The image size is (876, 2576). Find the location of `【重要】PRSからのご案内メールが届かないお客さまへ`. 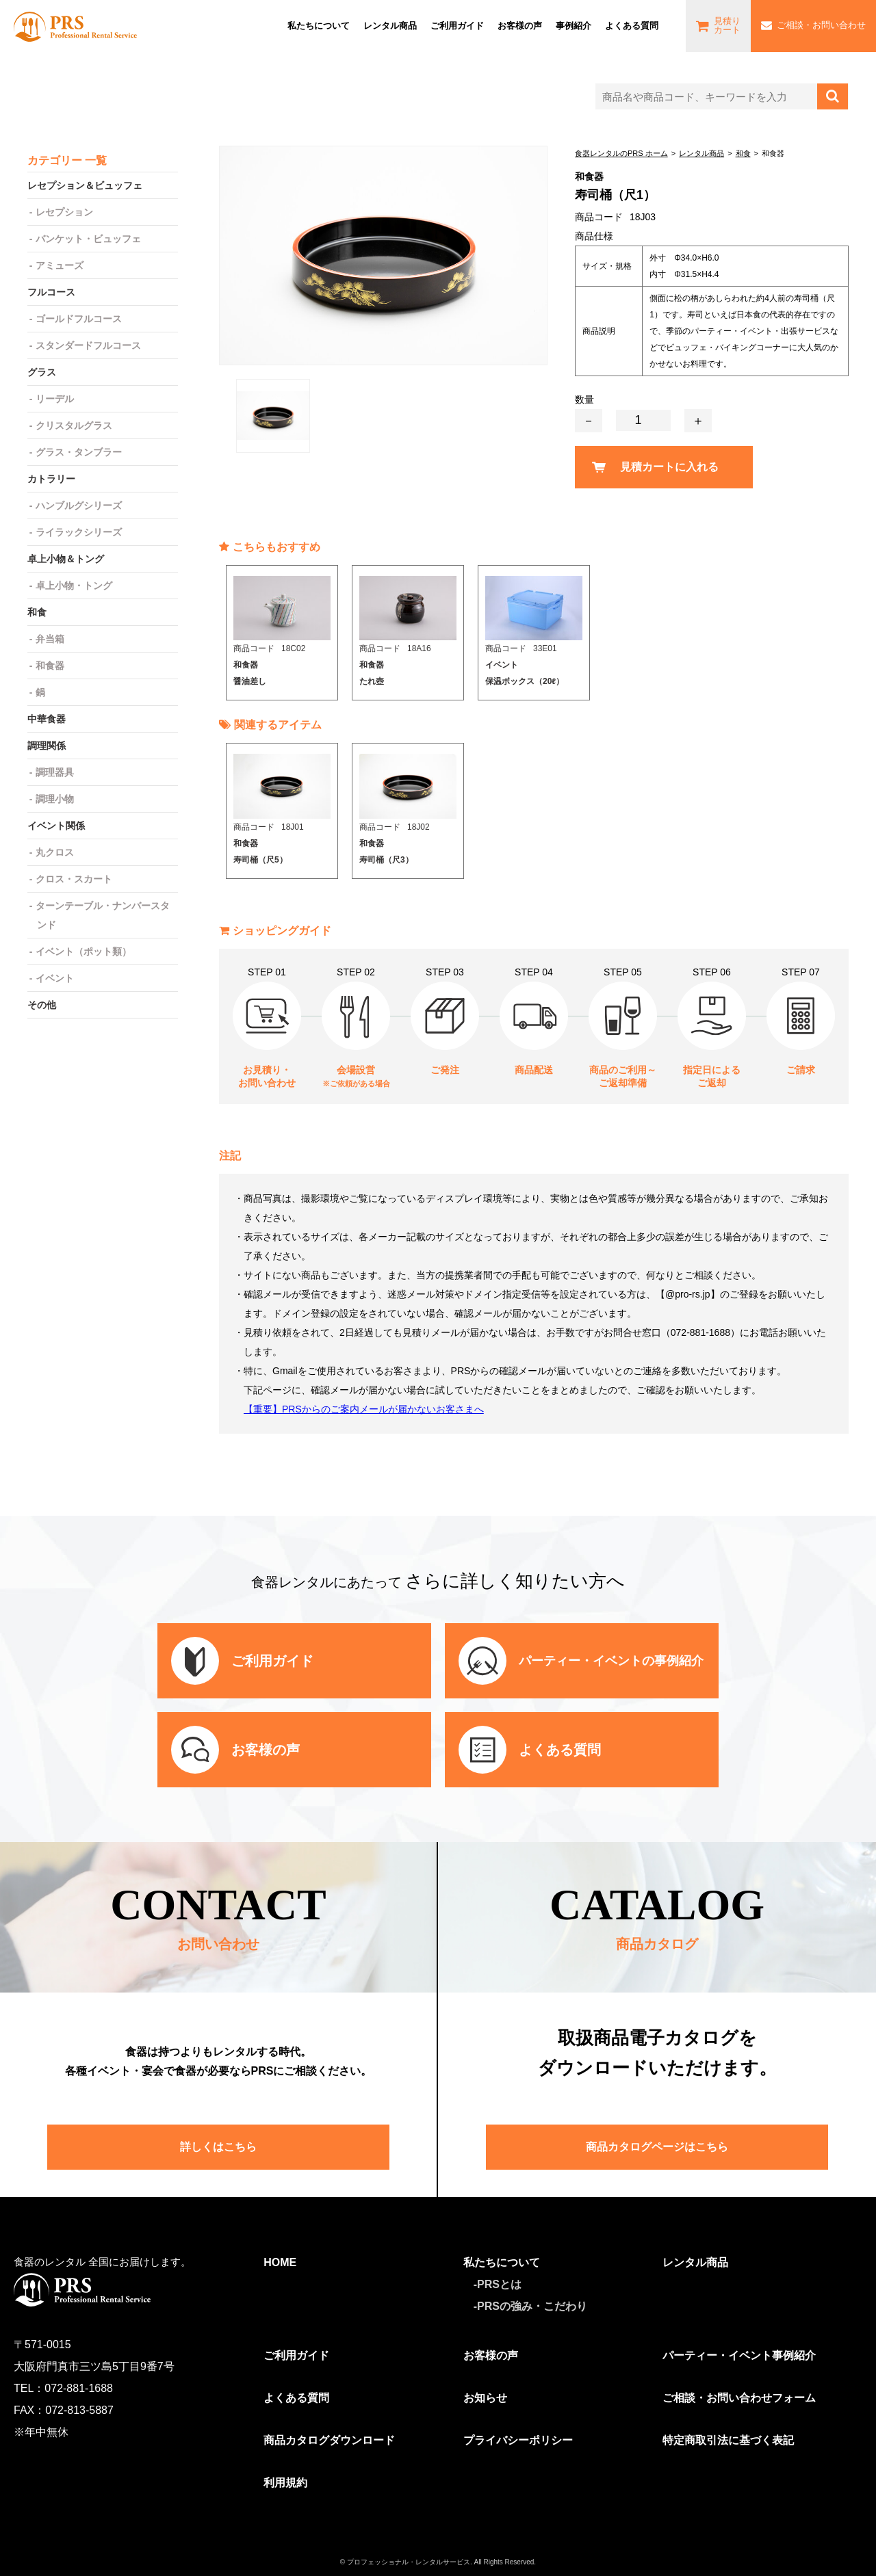

【重要】PRSからのご案内メールが届かないお客さまへ is located at coordinates (364, 1409).